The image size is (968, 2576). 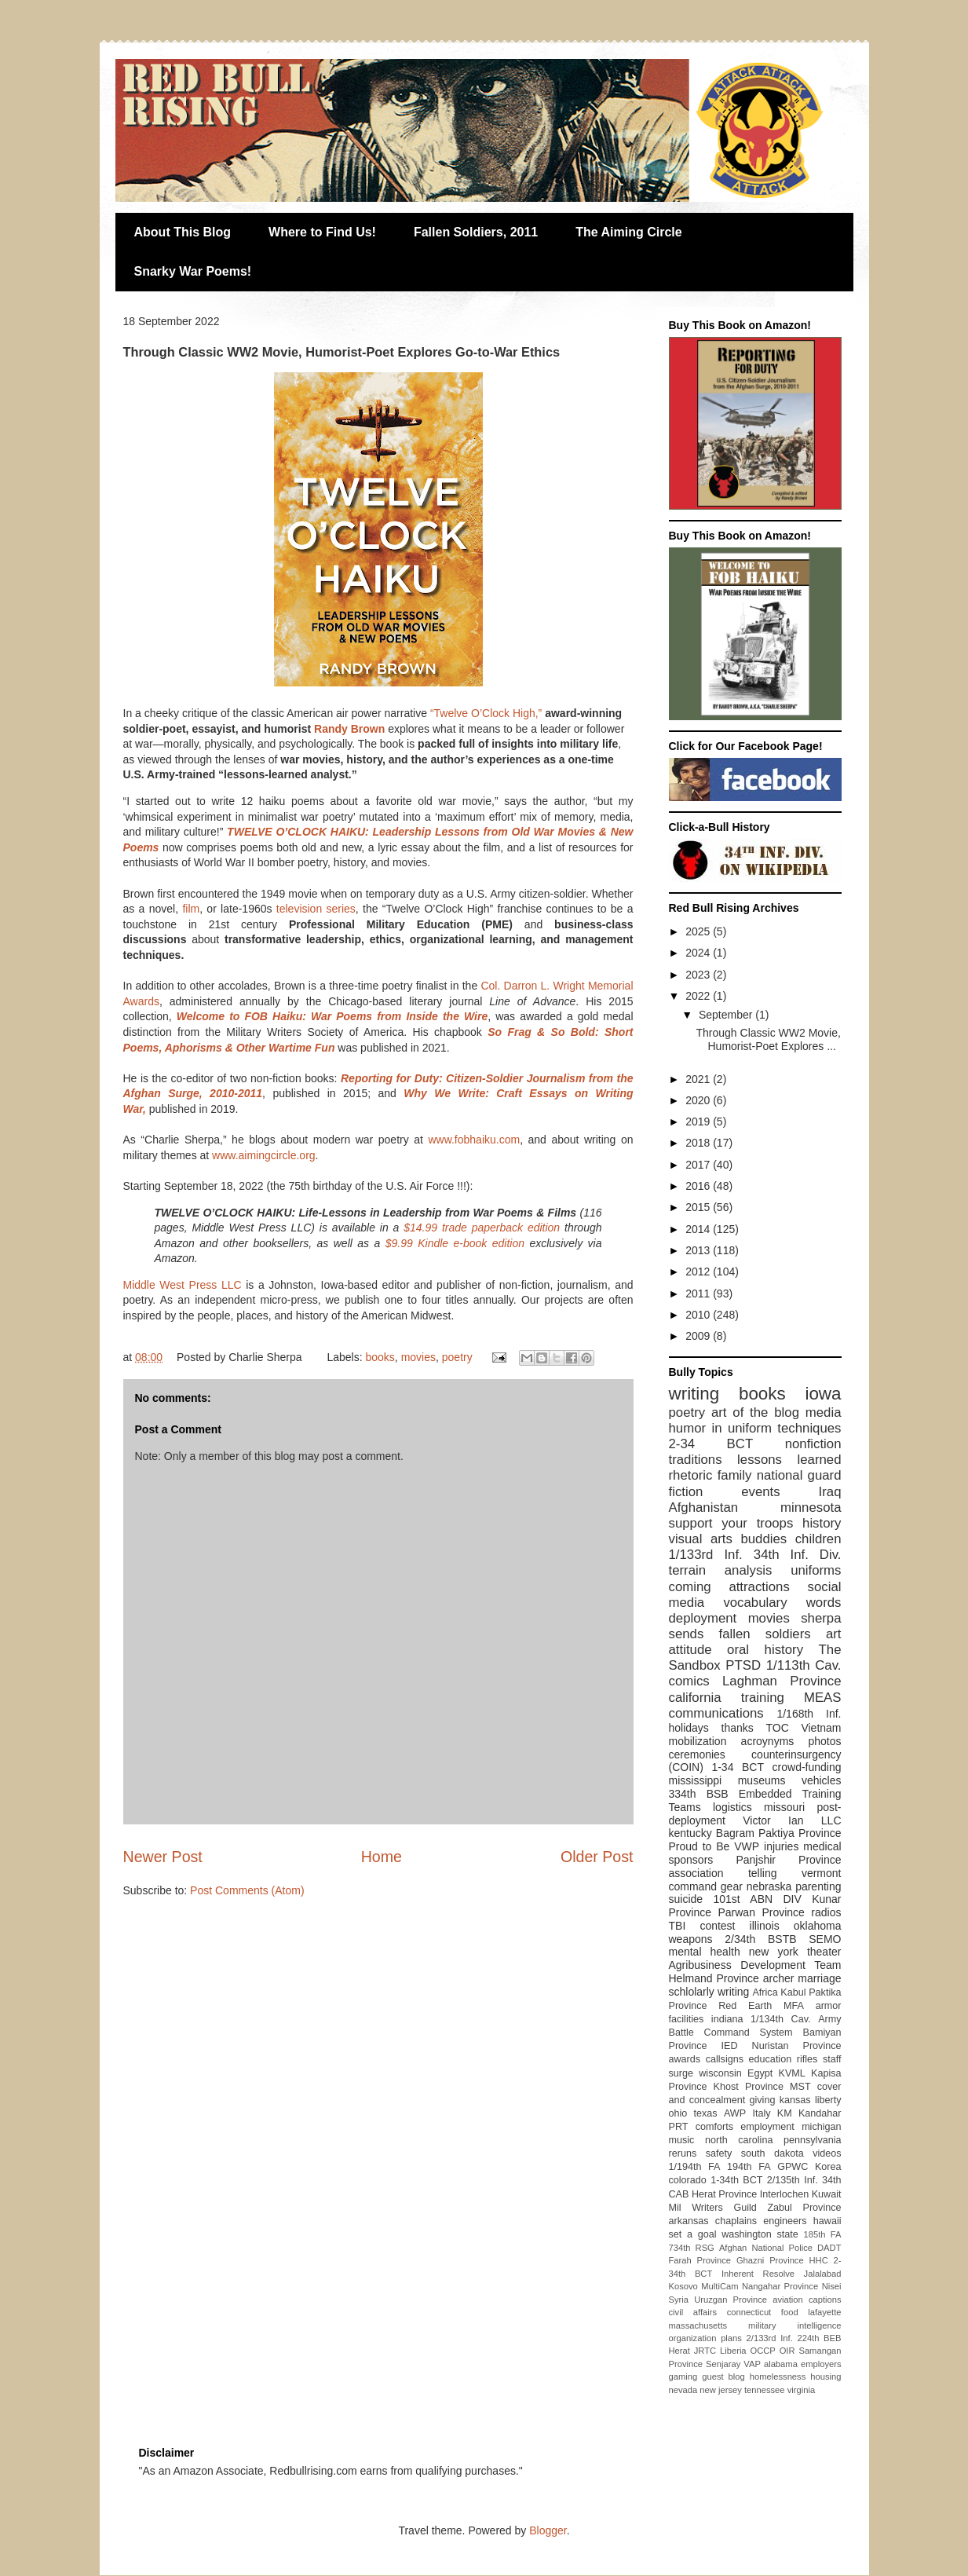 I want to click on military intelligence, so click(x=794, y=2325).